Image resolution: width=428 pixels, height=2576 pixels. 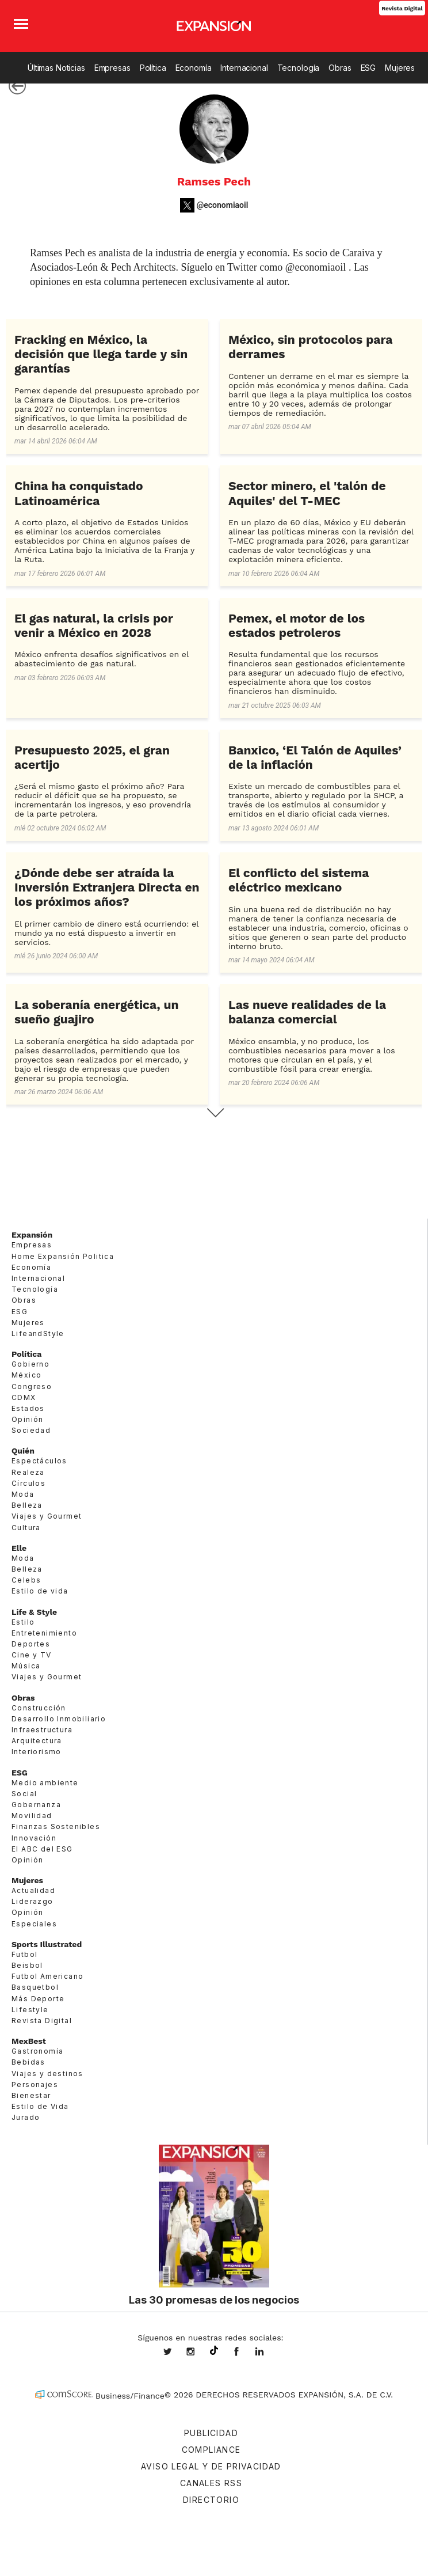 I want to click on El primer cambio de dinero está ocurriendo: el mundo ya no está dispuesto a invertir en servicios., so click(x=106, y=933).